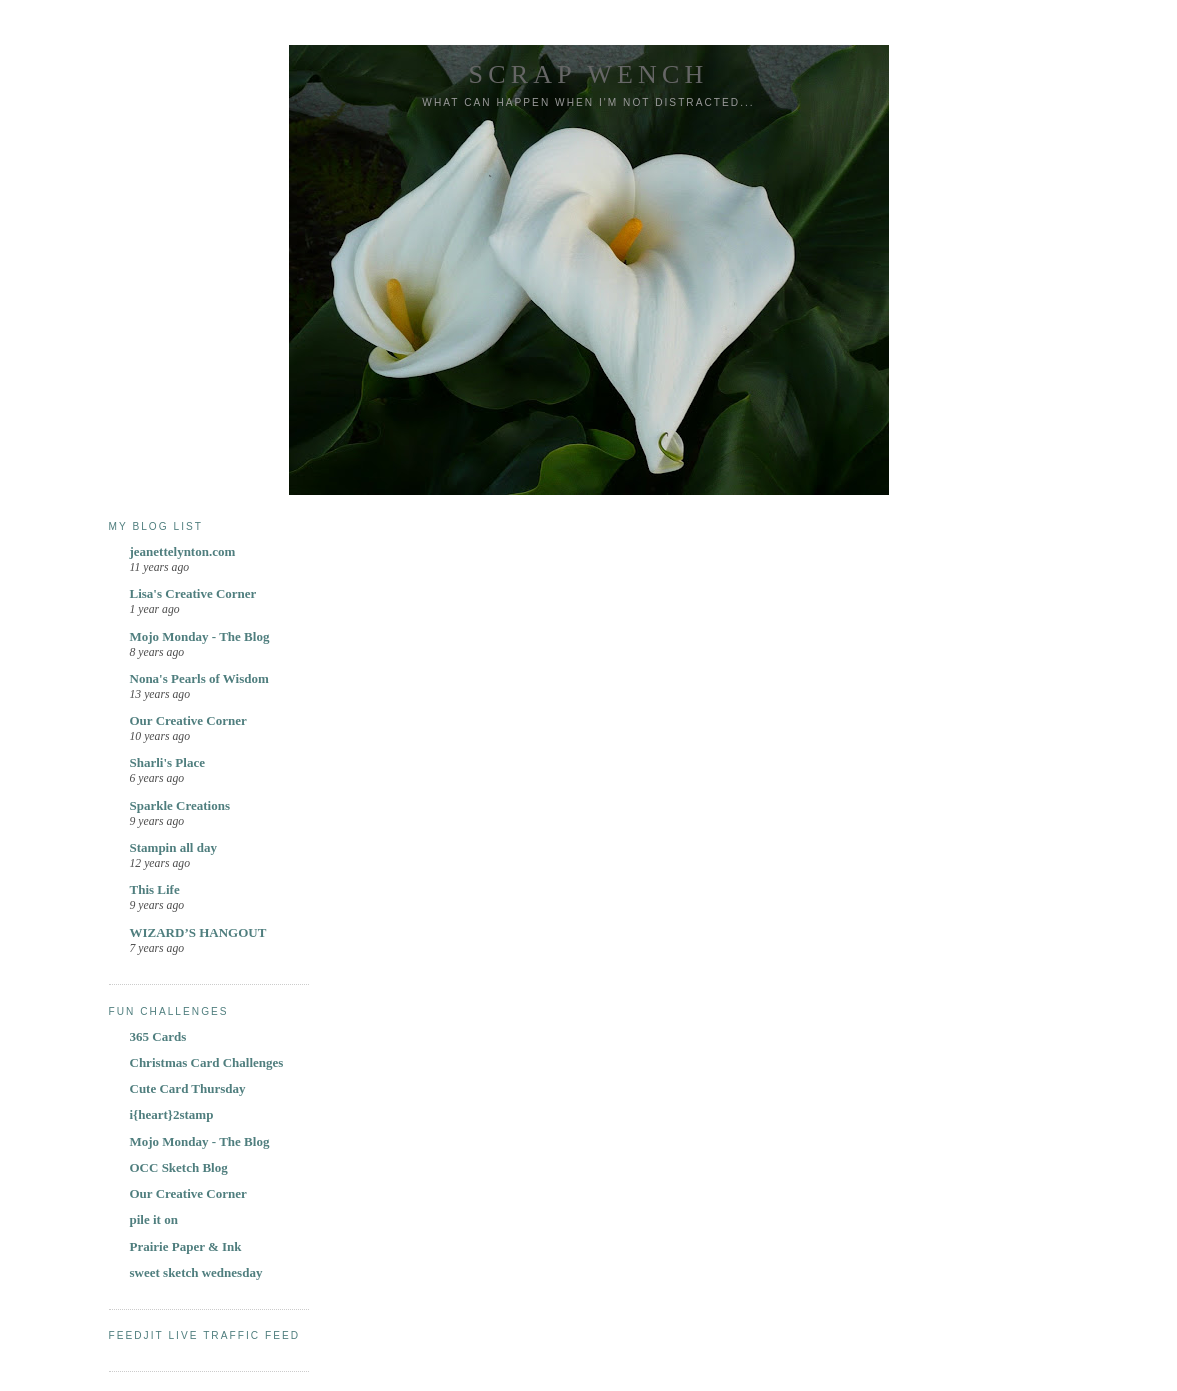  I want to click on Prairie Paper & Ink, so click(186, 1246).